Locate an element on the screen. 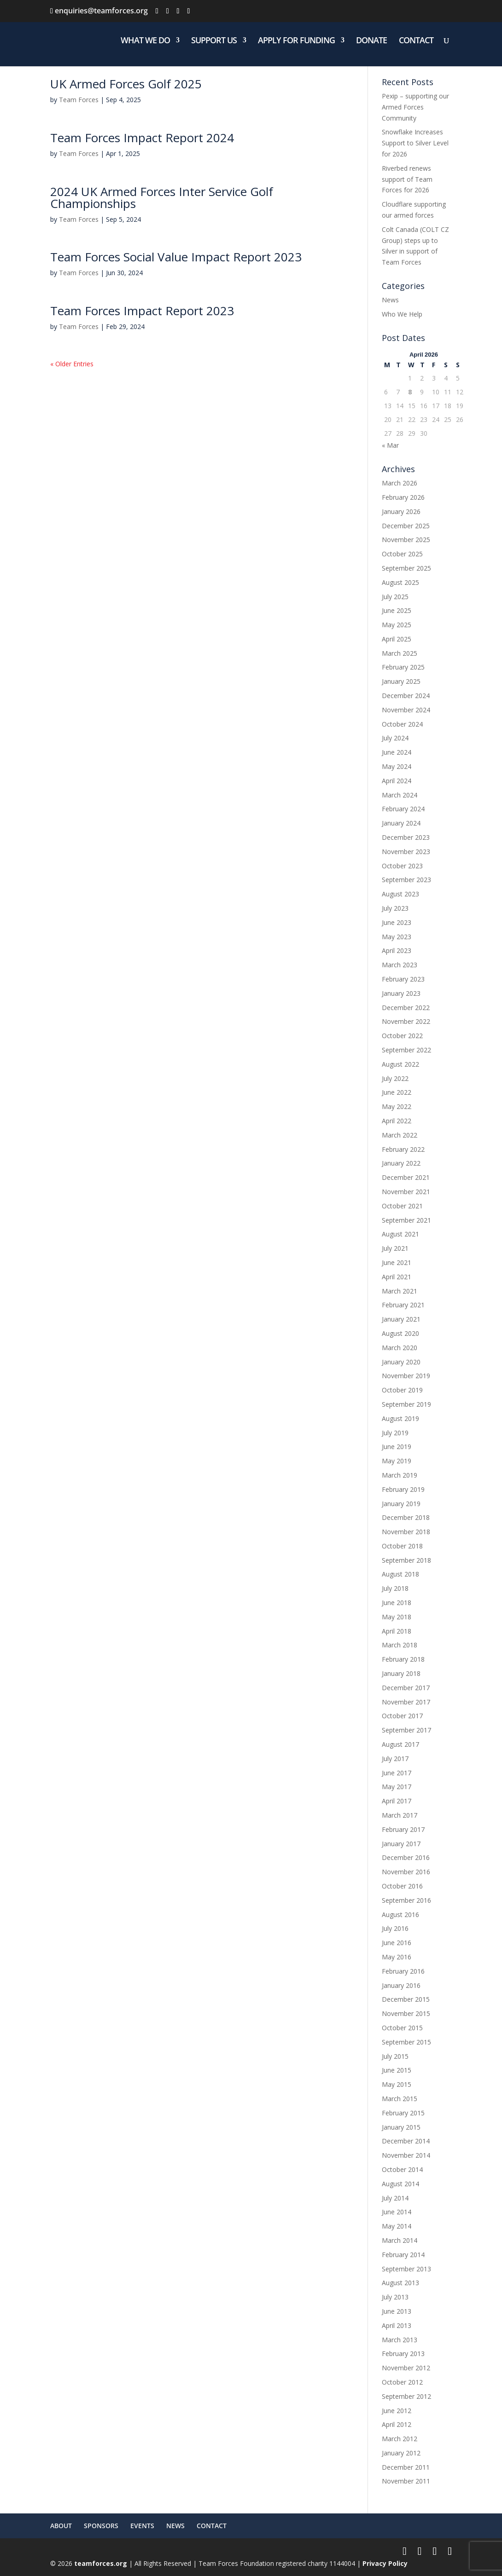  February 2024 is located at coordinates (403, 808).